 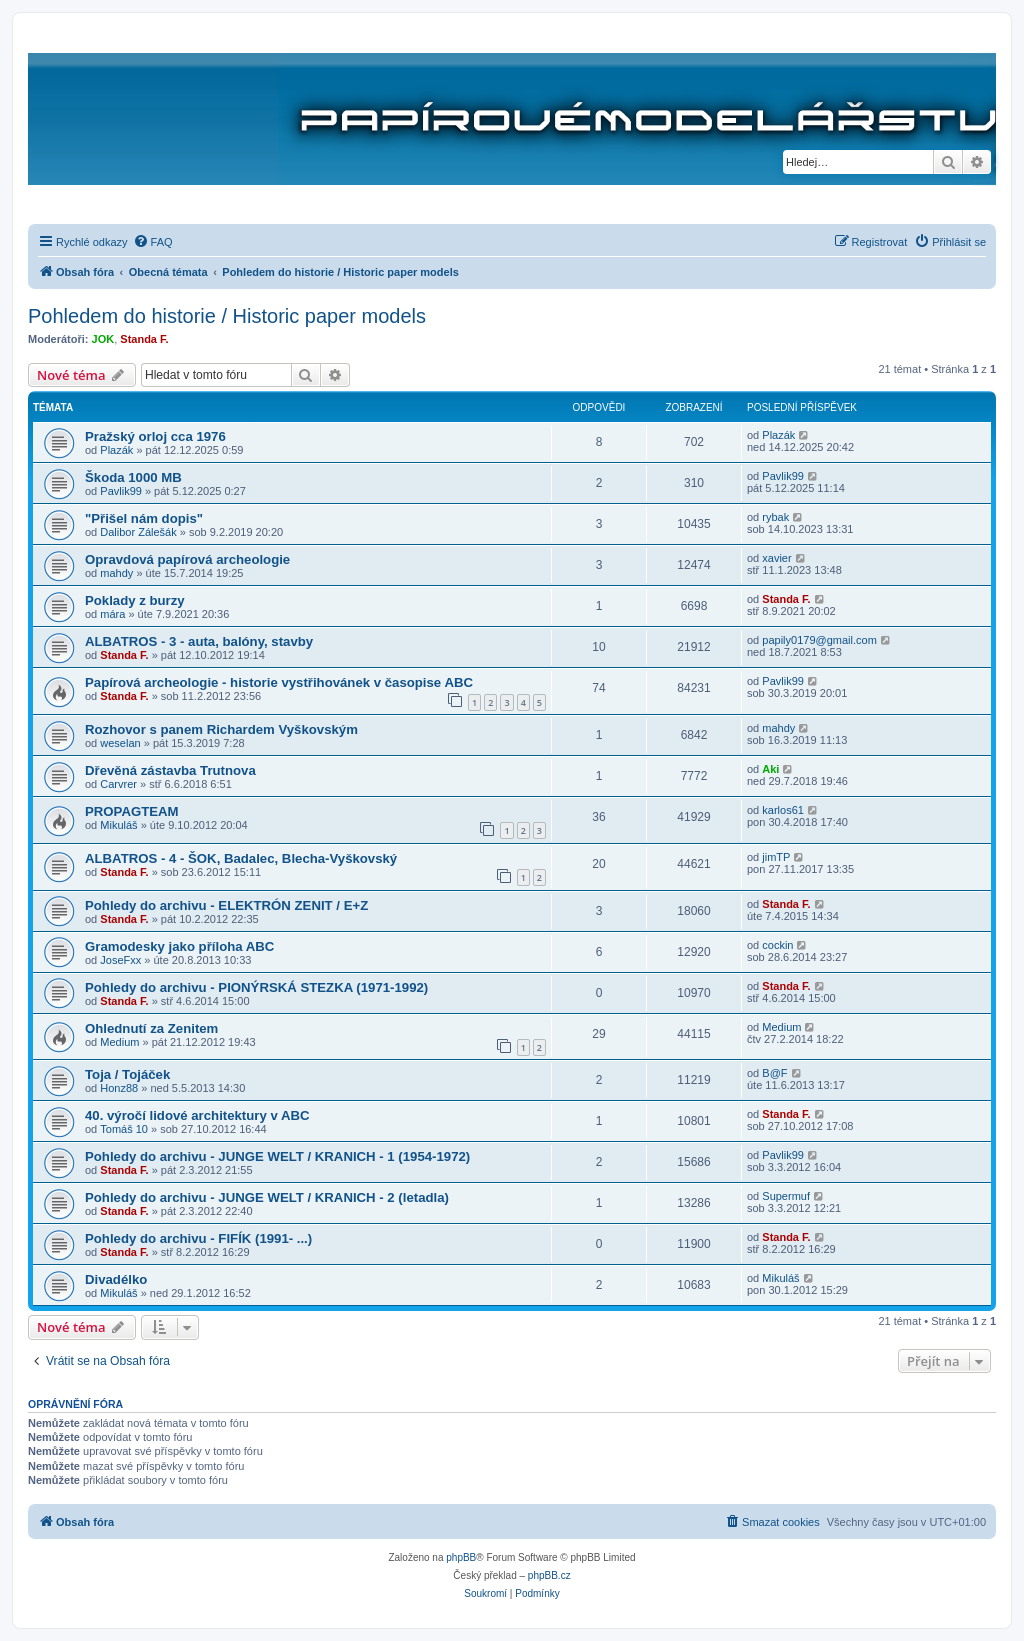 What do you see at coordinates (179, 946) in the screenshot?
I see `Gramodesky jako příloha ABC` at bounding box center [179, 946].